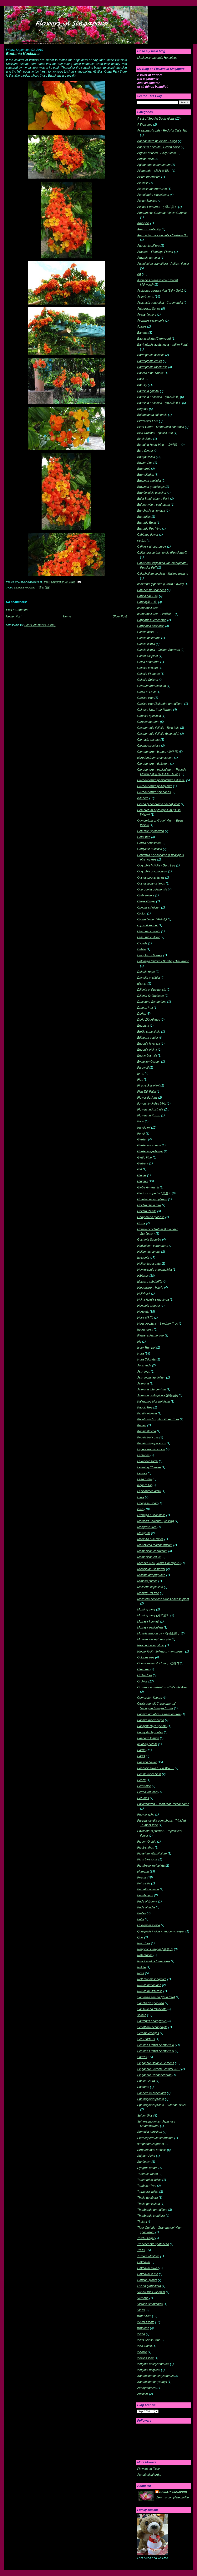  Describe the element at coordinates (139, 1341) in the screenshot. I see `Iris` at that location.